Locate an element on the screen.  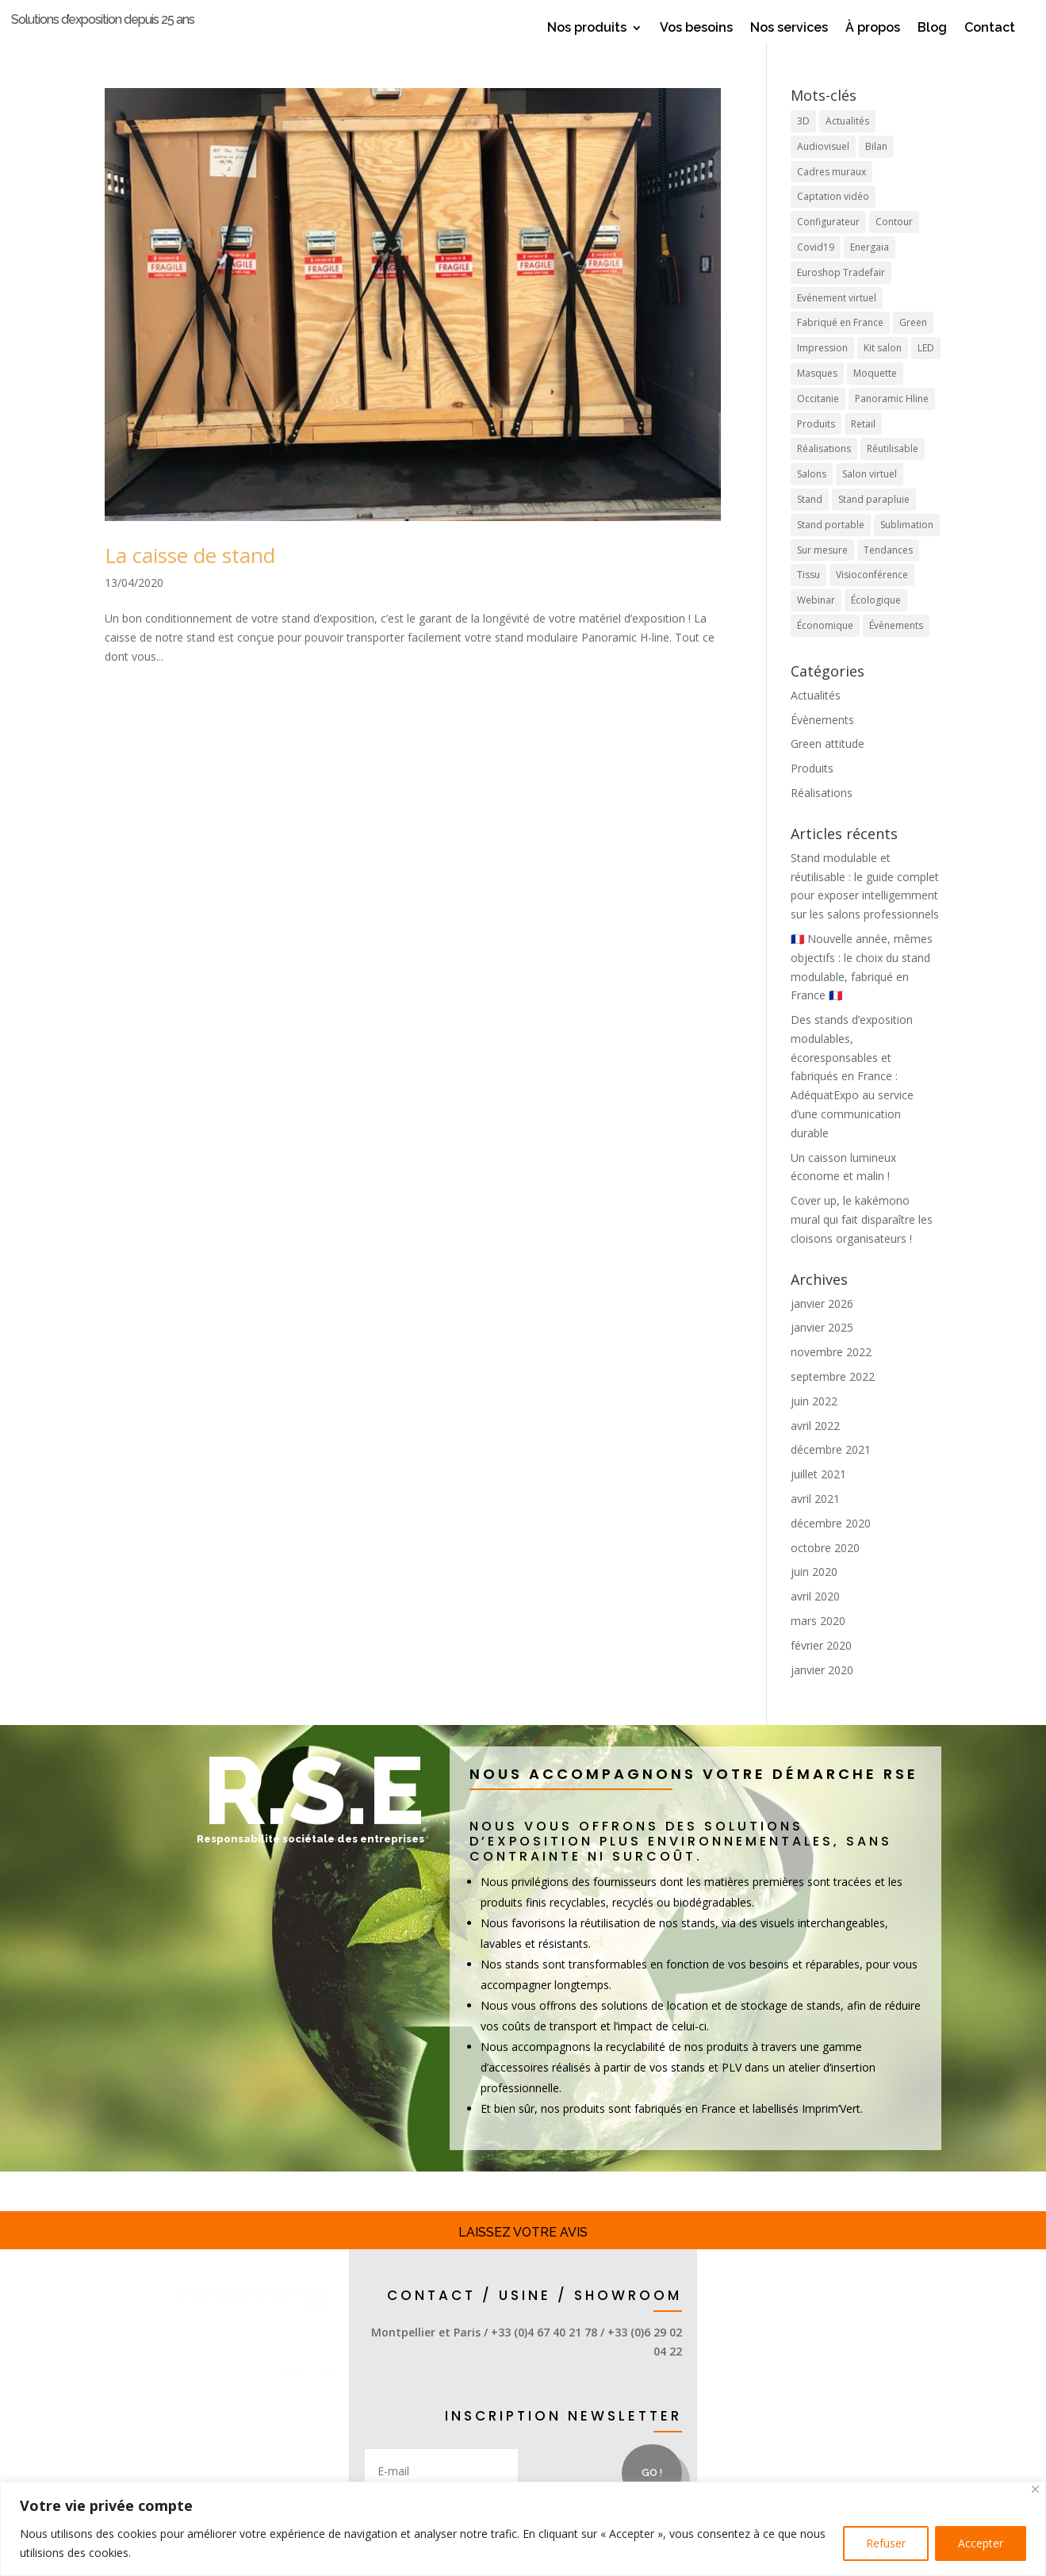
Euroshop Tradefair [Euroshop Tradefair (2 éléments)] is located at coordinates (841, 296).